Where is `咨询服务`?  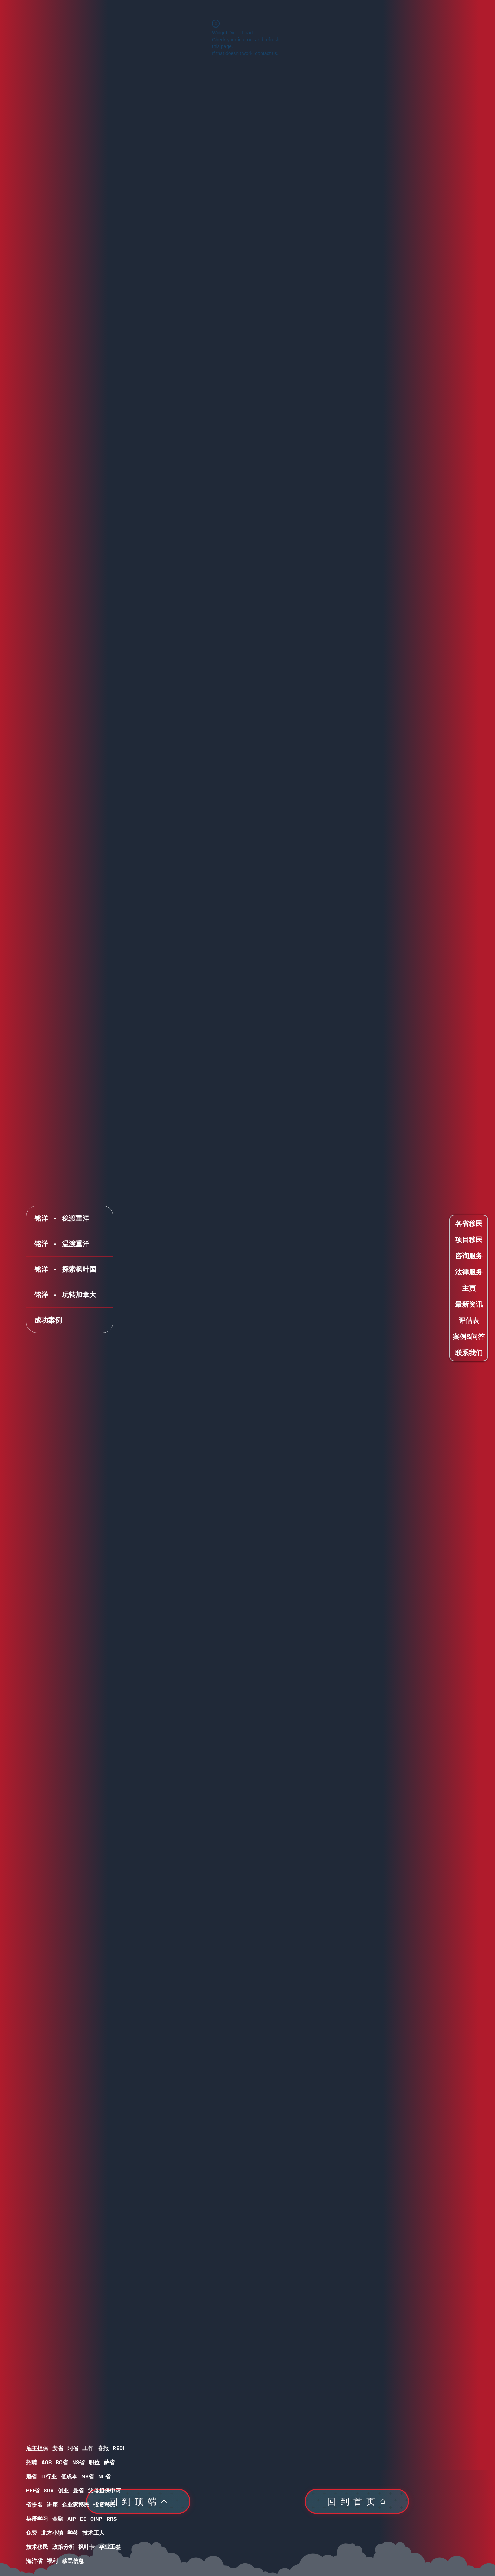 咨询服务 is located at coordinates (469, 1255).